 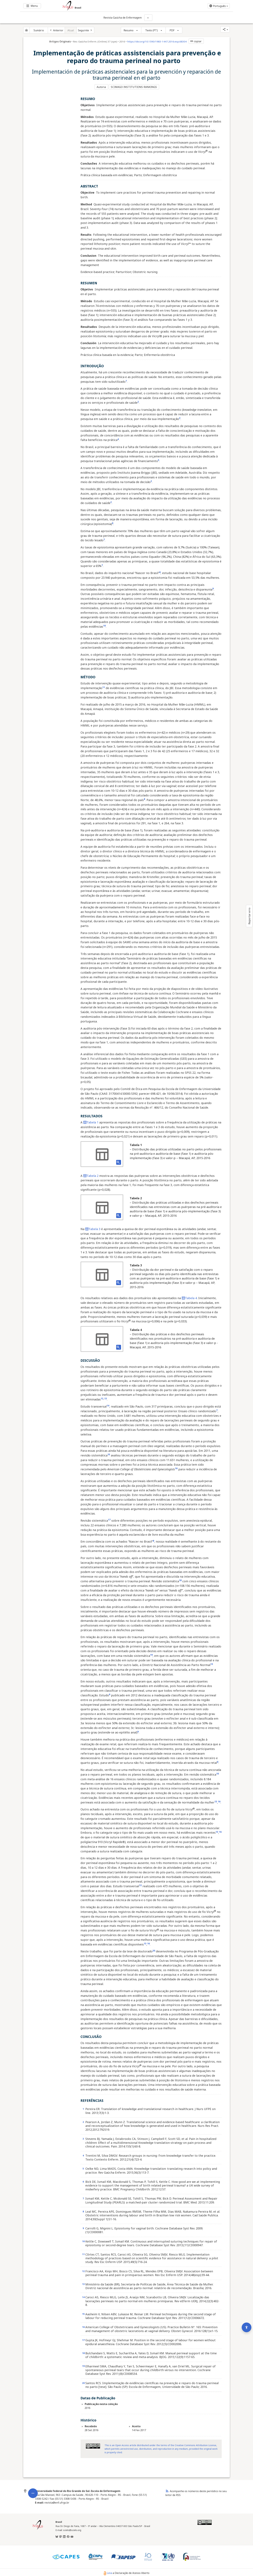 What do you see at coordinates (157, 41) in the screenshot?
I see `https://doi.org/10.1590/1983-1447.2016.esp.68304` at bounding box center [157, 41].